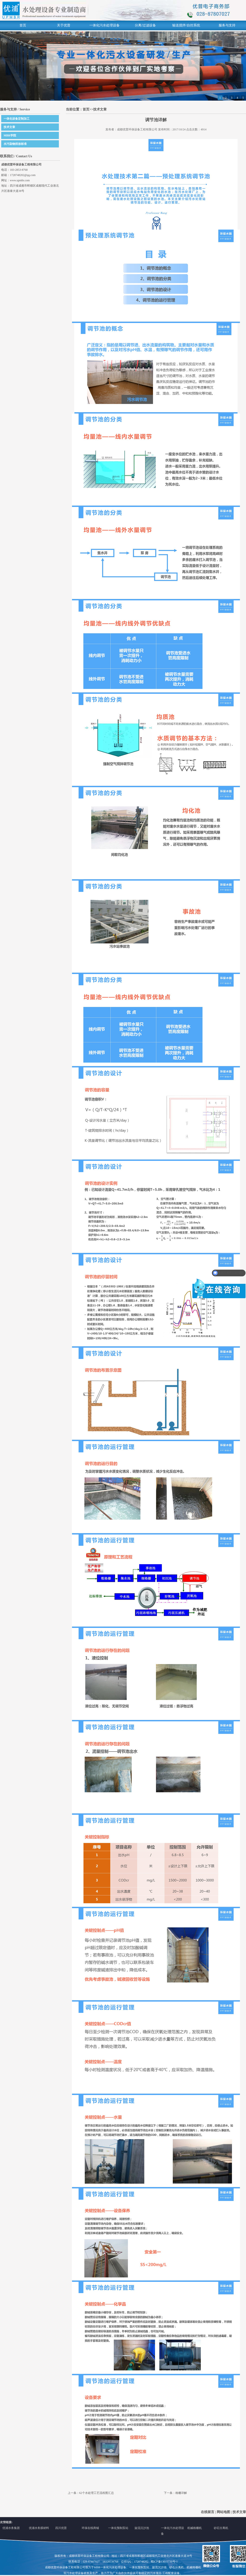  What do you see at coordinates (118, 2528) in the screenshot?
I see `一体化预制泵站` at bounding box center [118, 2528].